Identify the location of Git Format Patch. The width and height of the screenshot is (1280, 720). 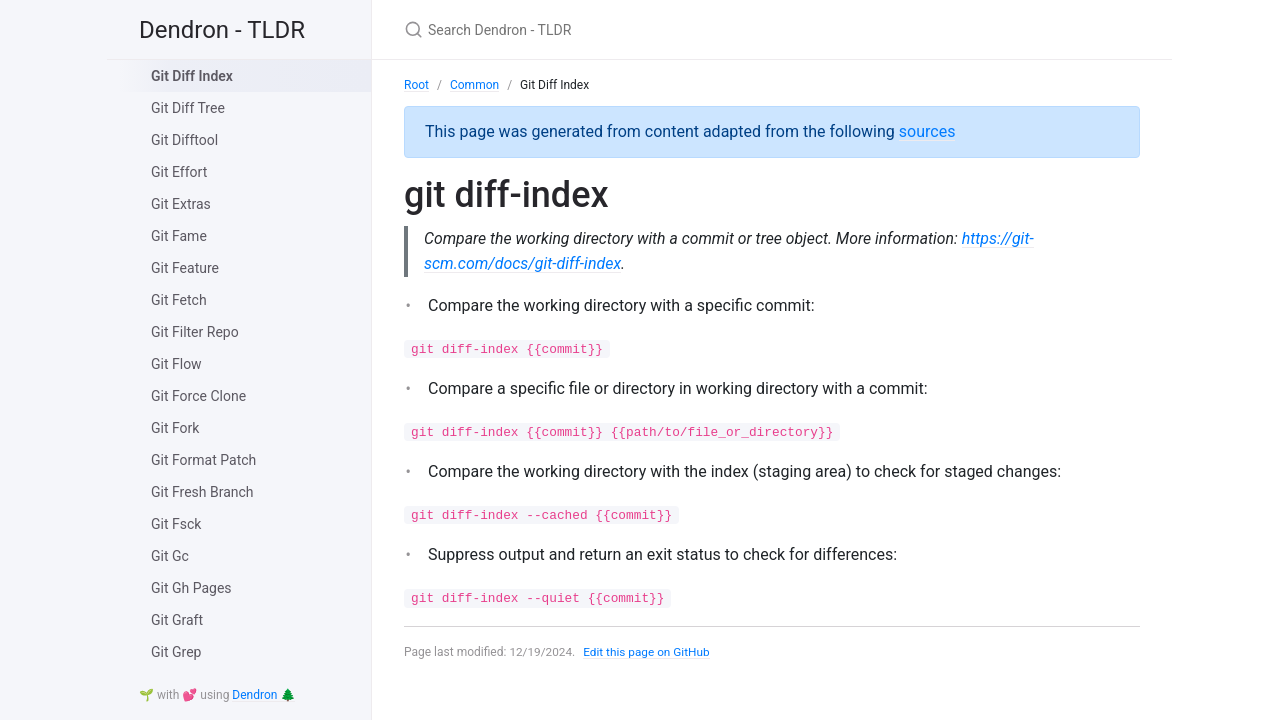
(203, 460).